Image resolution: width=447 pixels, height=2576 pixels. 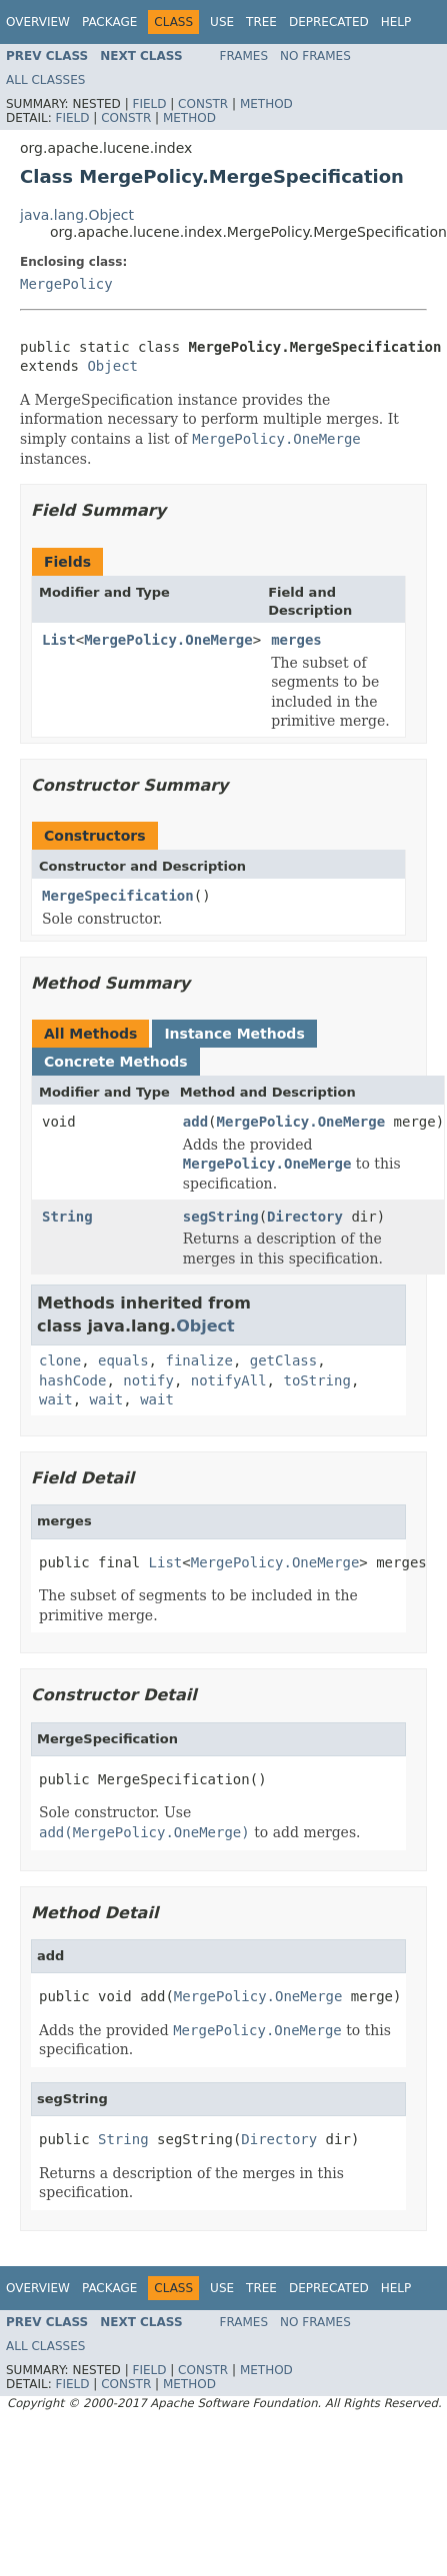 What do you see at coordinates (112, 366) in the screenshot?
I see `Object` at bounding box center [112, 366].